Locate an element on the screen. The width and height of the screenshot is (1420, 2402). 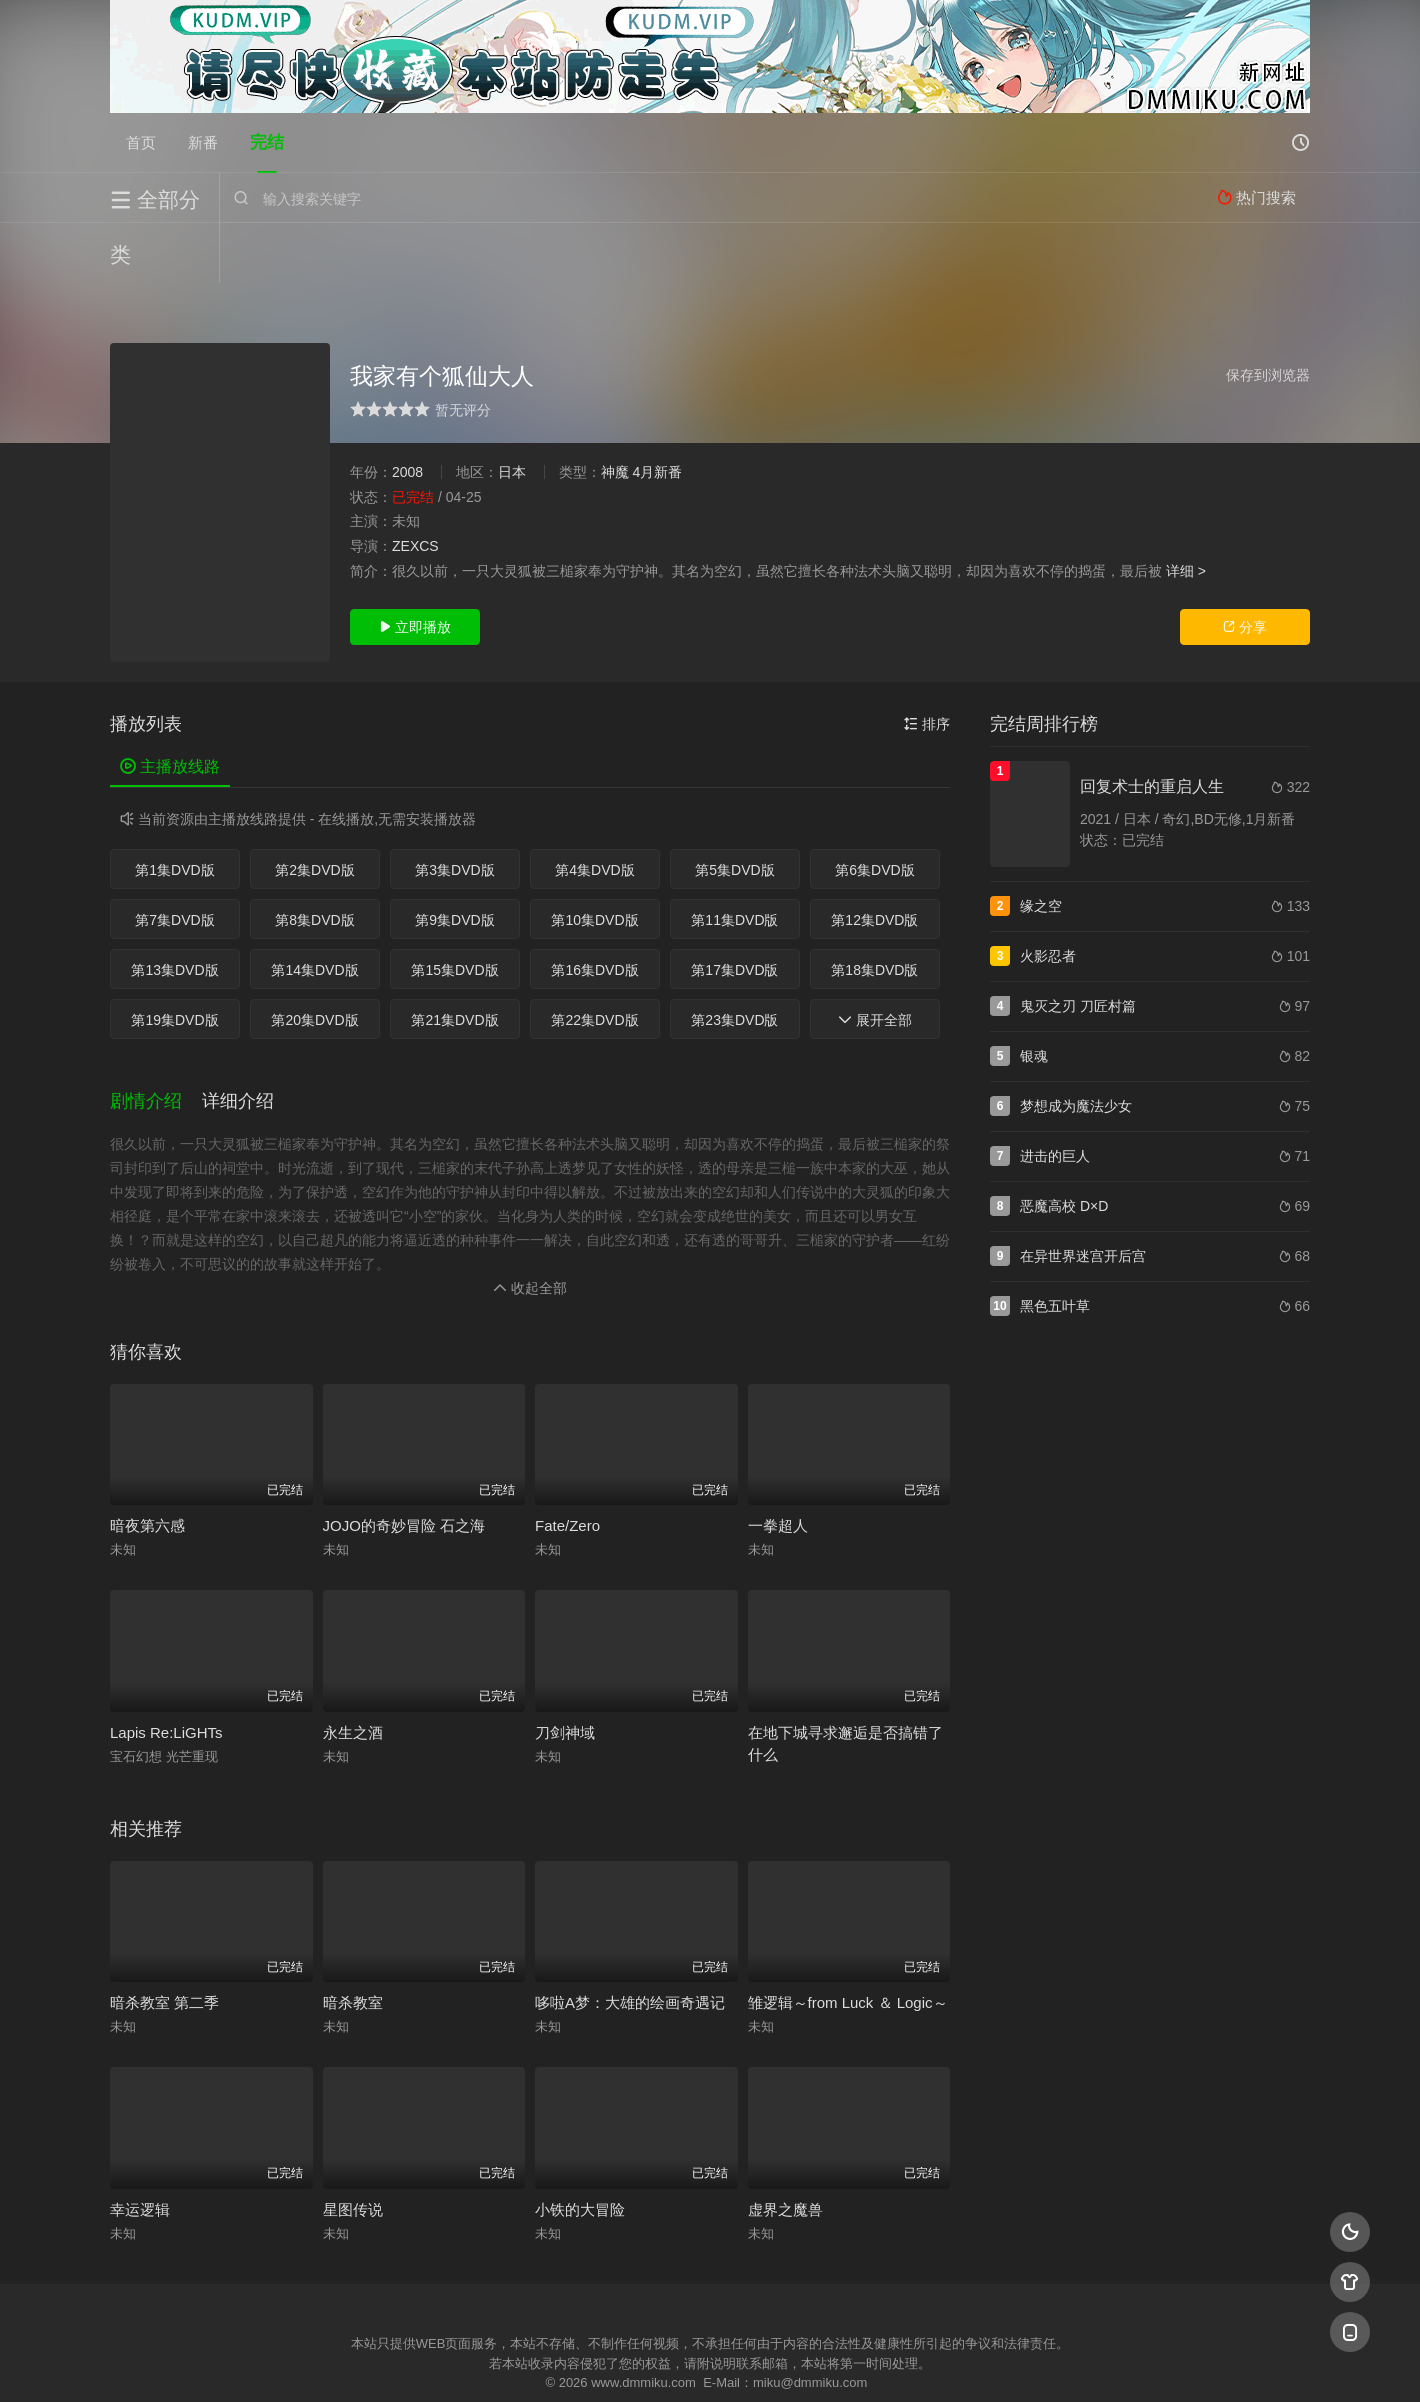
第22集DVD版 is located at coordinates (594, 960).